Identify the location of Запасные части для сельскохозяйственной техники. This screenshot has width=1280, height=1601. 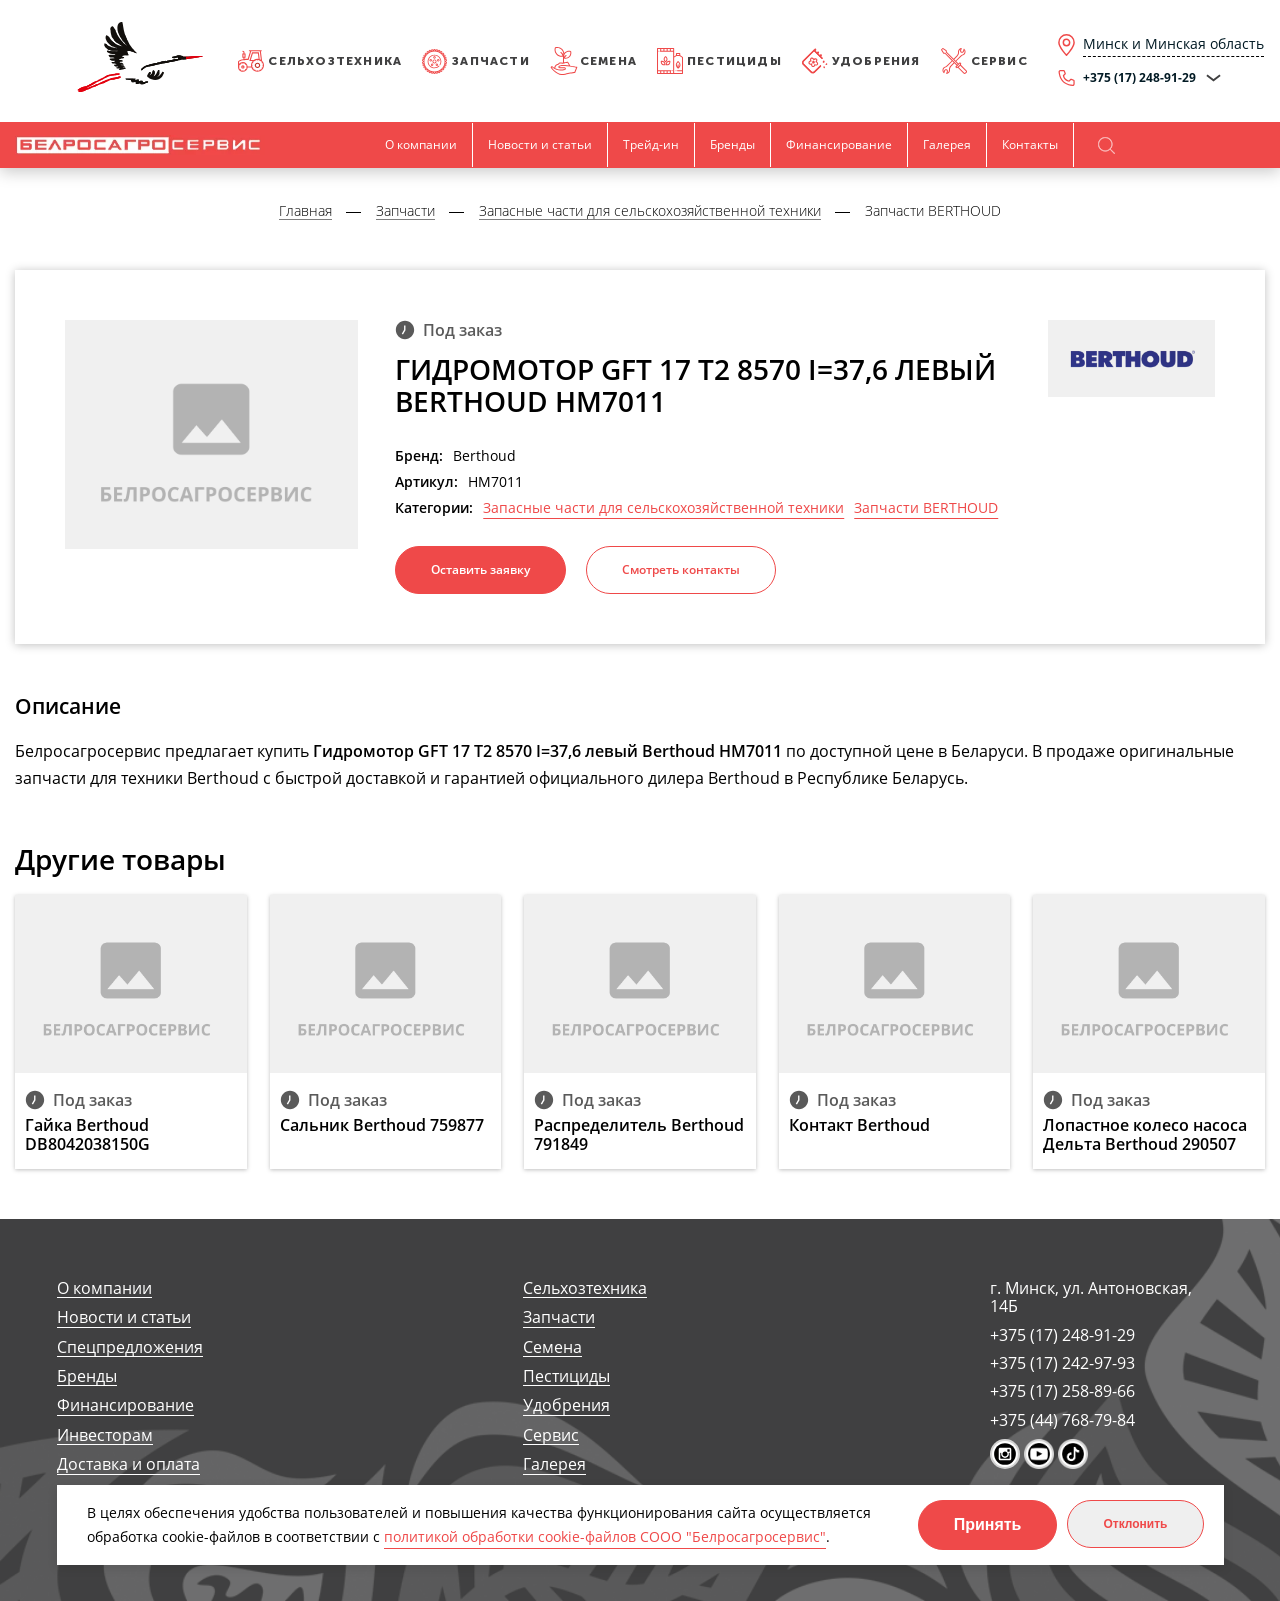
(663, 508).